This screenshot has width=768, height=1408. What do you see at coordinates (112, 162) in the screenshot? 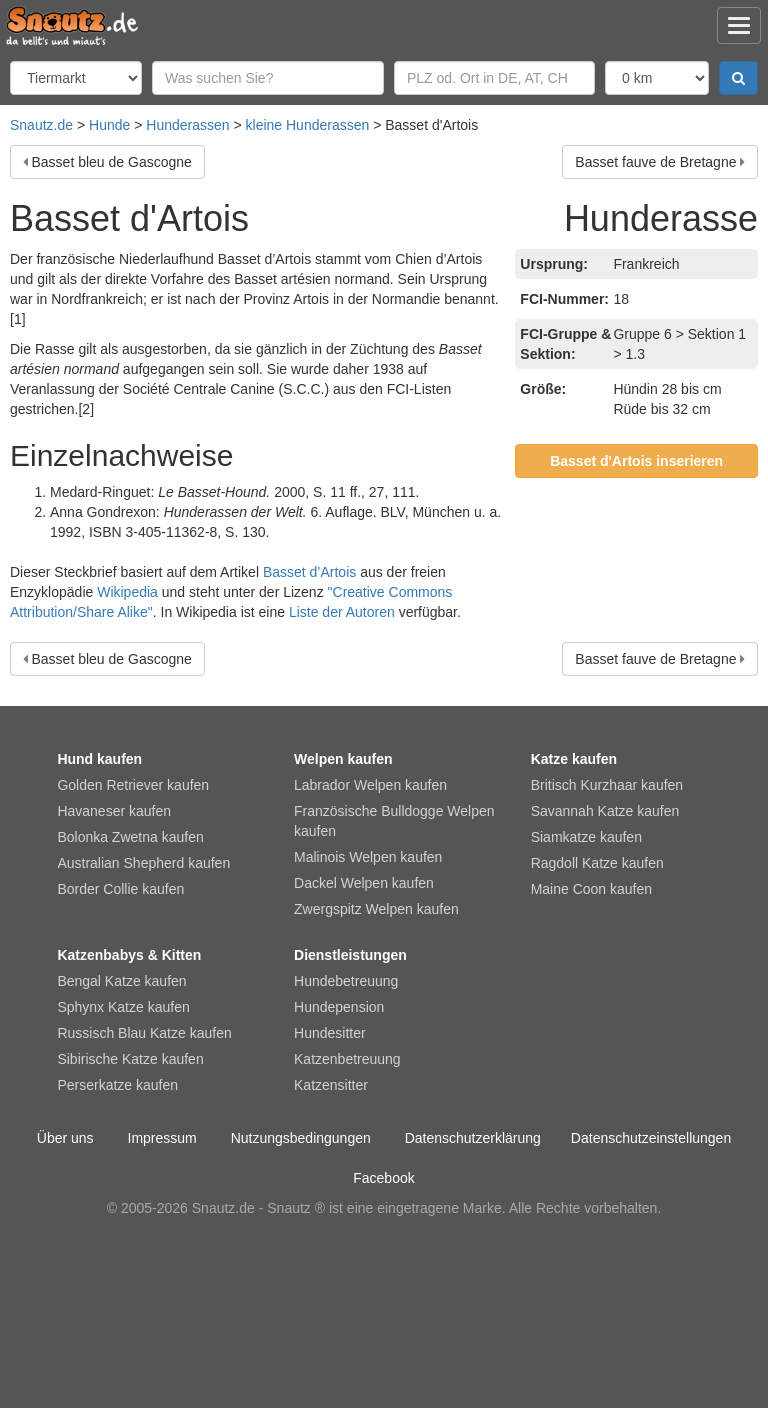
I see `Basset bleu de Gascogne` at bounding box center [112, 162].